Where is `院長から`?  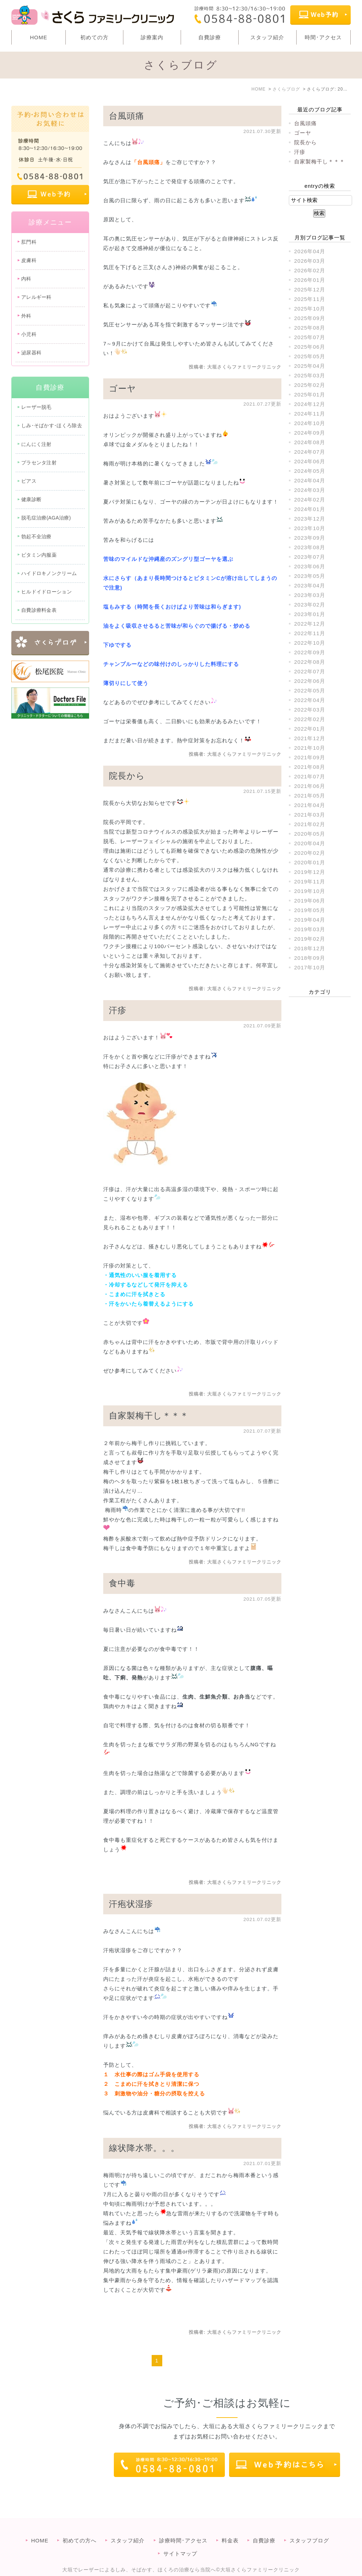
院長から is located at coordinates (127, 776).